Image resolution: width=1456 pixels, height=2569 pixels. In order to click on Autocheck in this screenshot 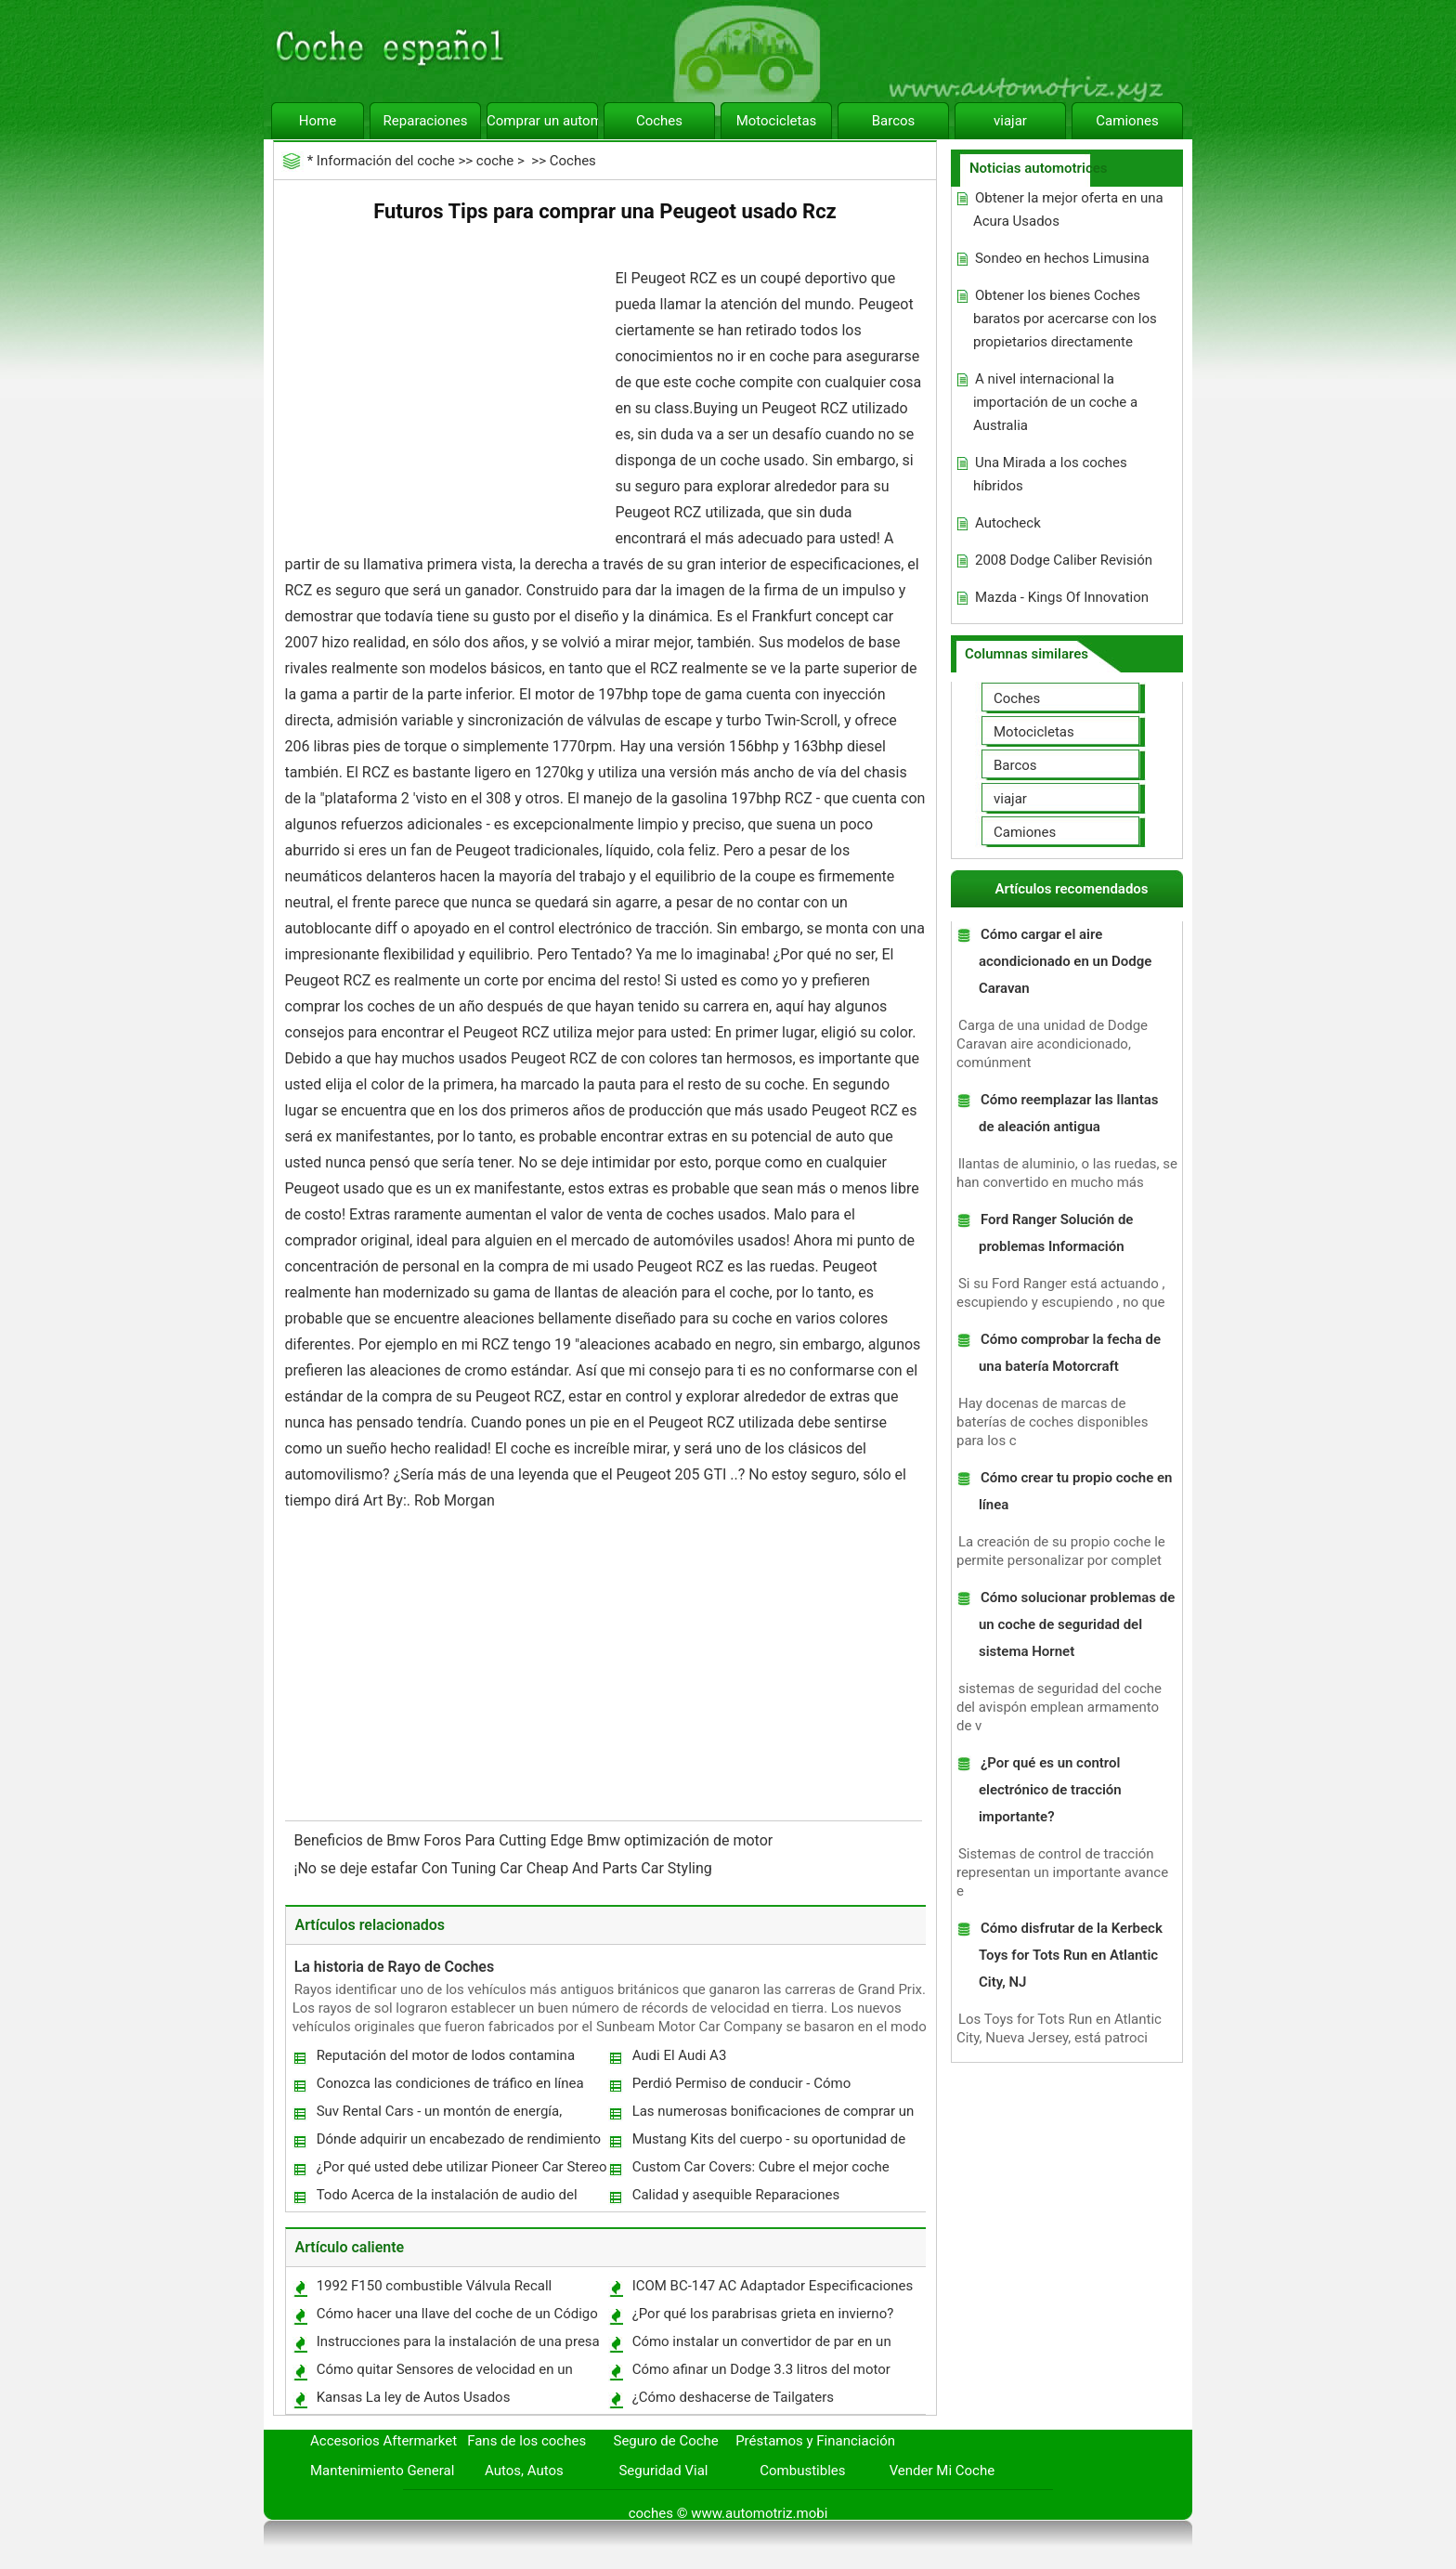, I will do `click(1008, 523)`.